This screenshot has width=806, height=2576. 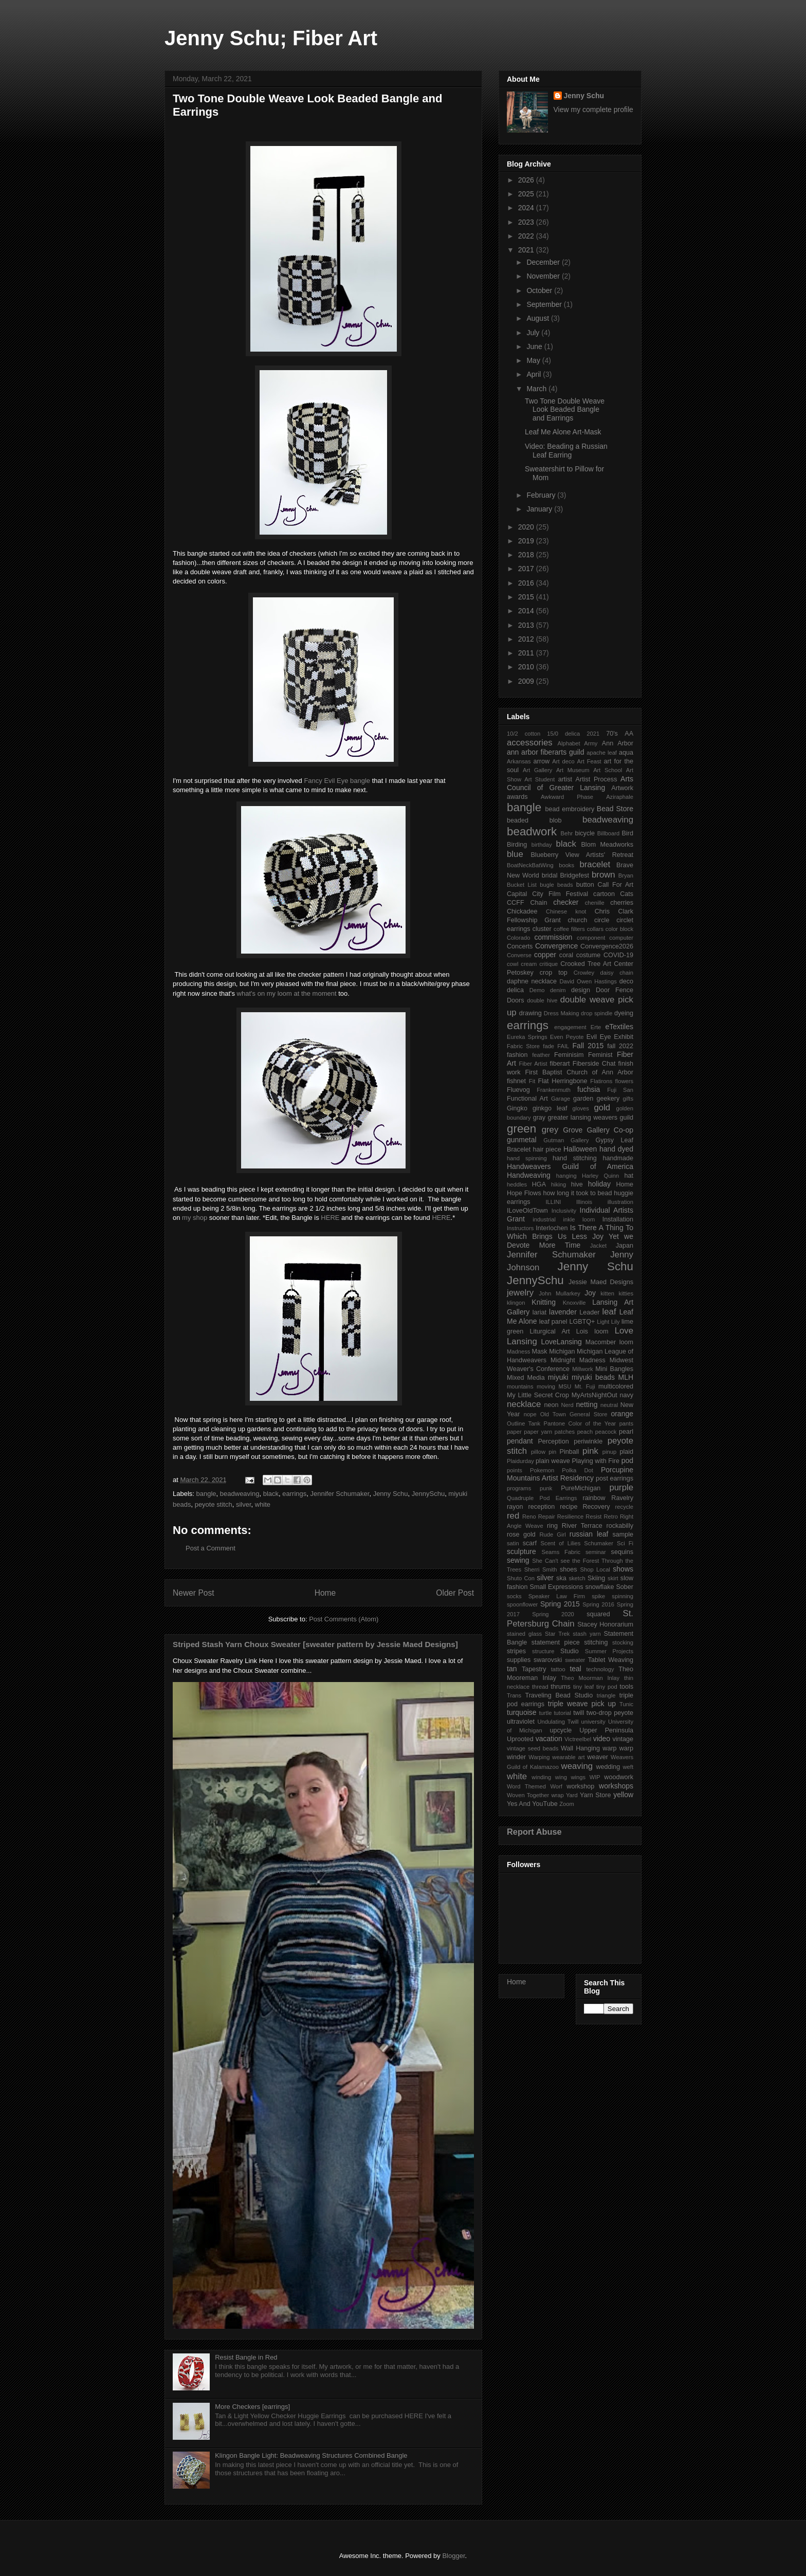 I want to click on hat, so click(x=629, y=1175).